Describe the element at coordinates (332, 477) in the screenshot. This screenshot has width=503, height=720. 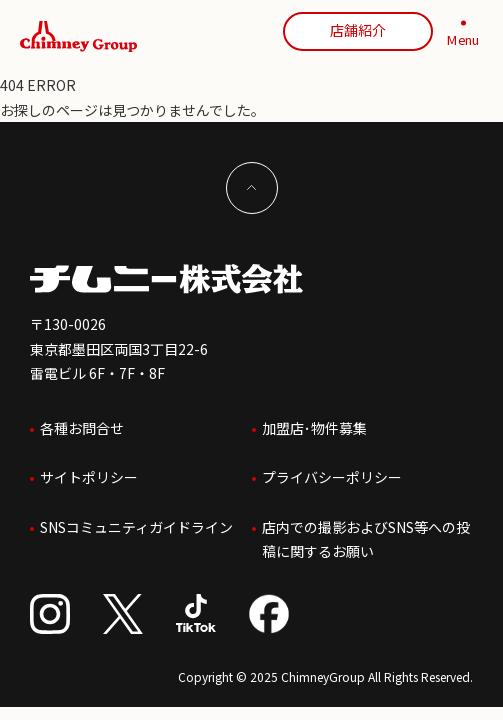
I see `プライバシーポリシー` at that location.